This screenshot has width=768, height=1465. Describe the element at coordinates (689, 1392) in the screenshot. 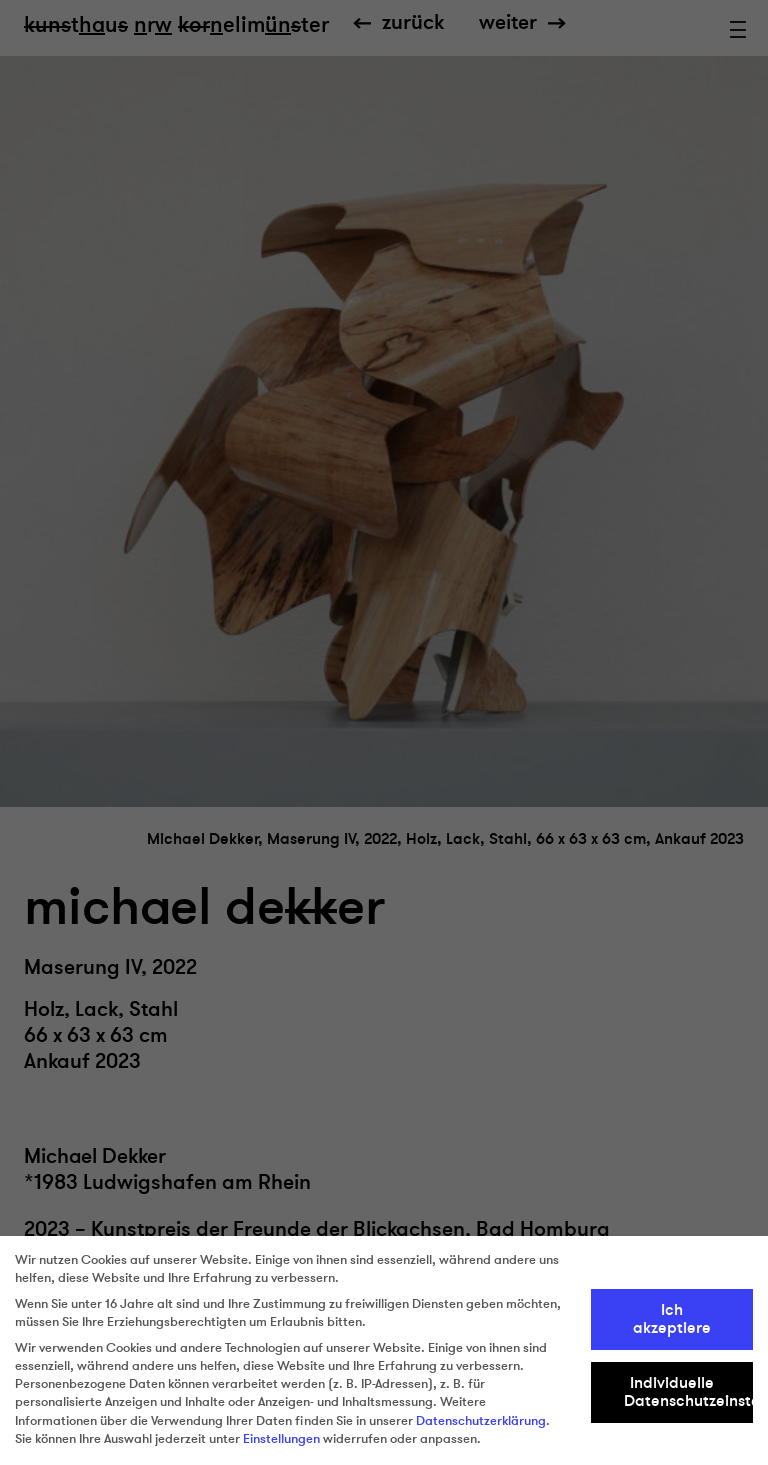

I see `Individuelle Datenschutzeinstellungen [button]` at that location.